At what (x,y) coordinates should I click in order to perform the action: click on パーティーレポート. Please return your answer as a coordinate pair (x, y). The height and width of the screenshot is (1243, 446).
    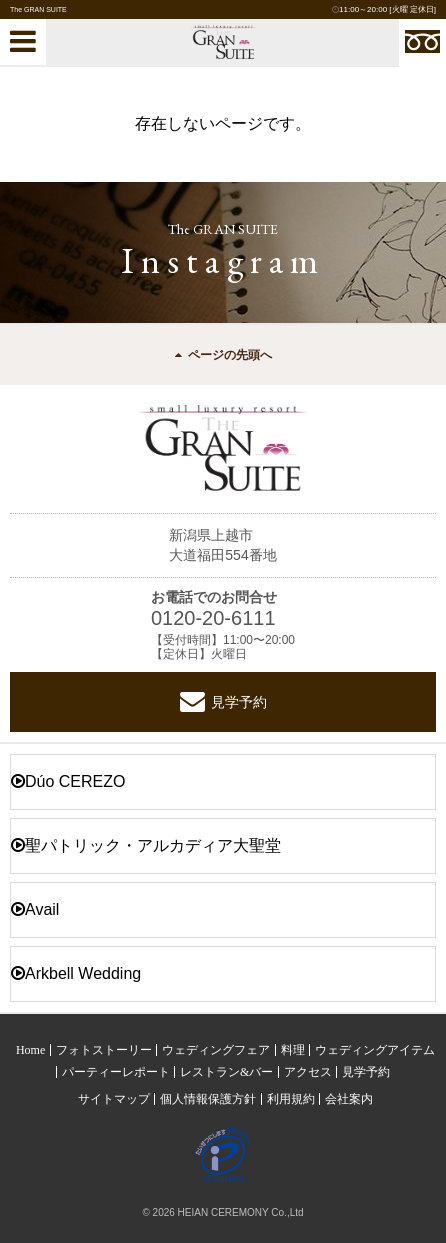
    Looking at the image, I should click on (116, 1072).